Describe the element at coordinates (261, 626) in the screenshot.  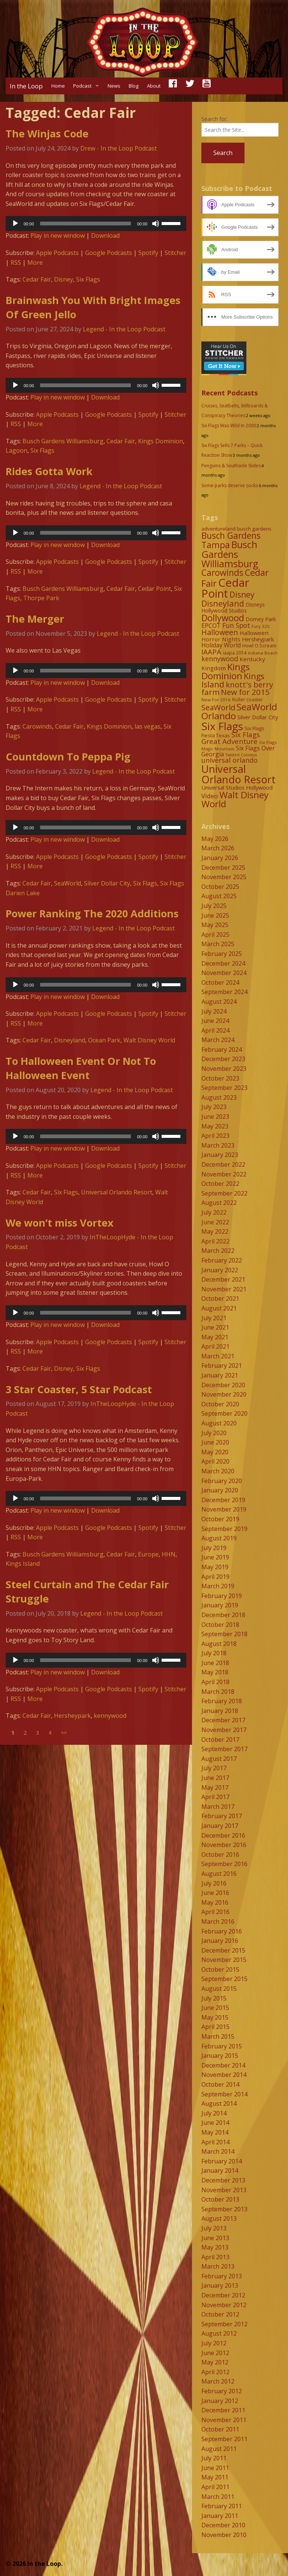
I see `Fury 325 [Fury 325 (7 items)]` at that location.